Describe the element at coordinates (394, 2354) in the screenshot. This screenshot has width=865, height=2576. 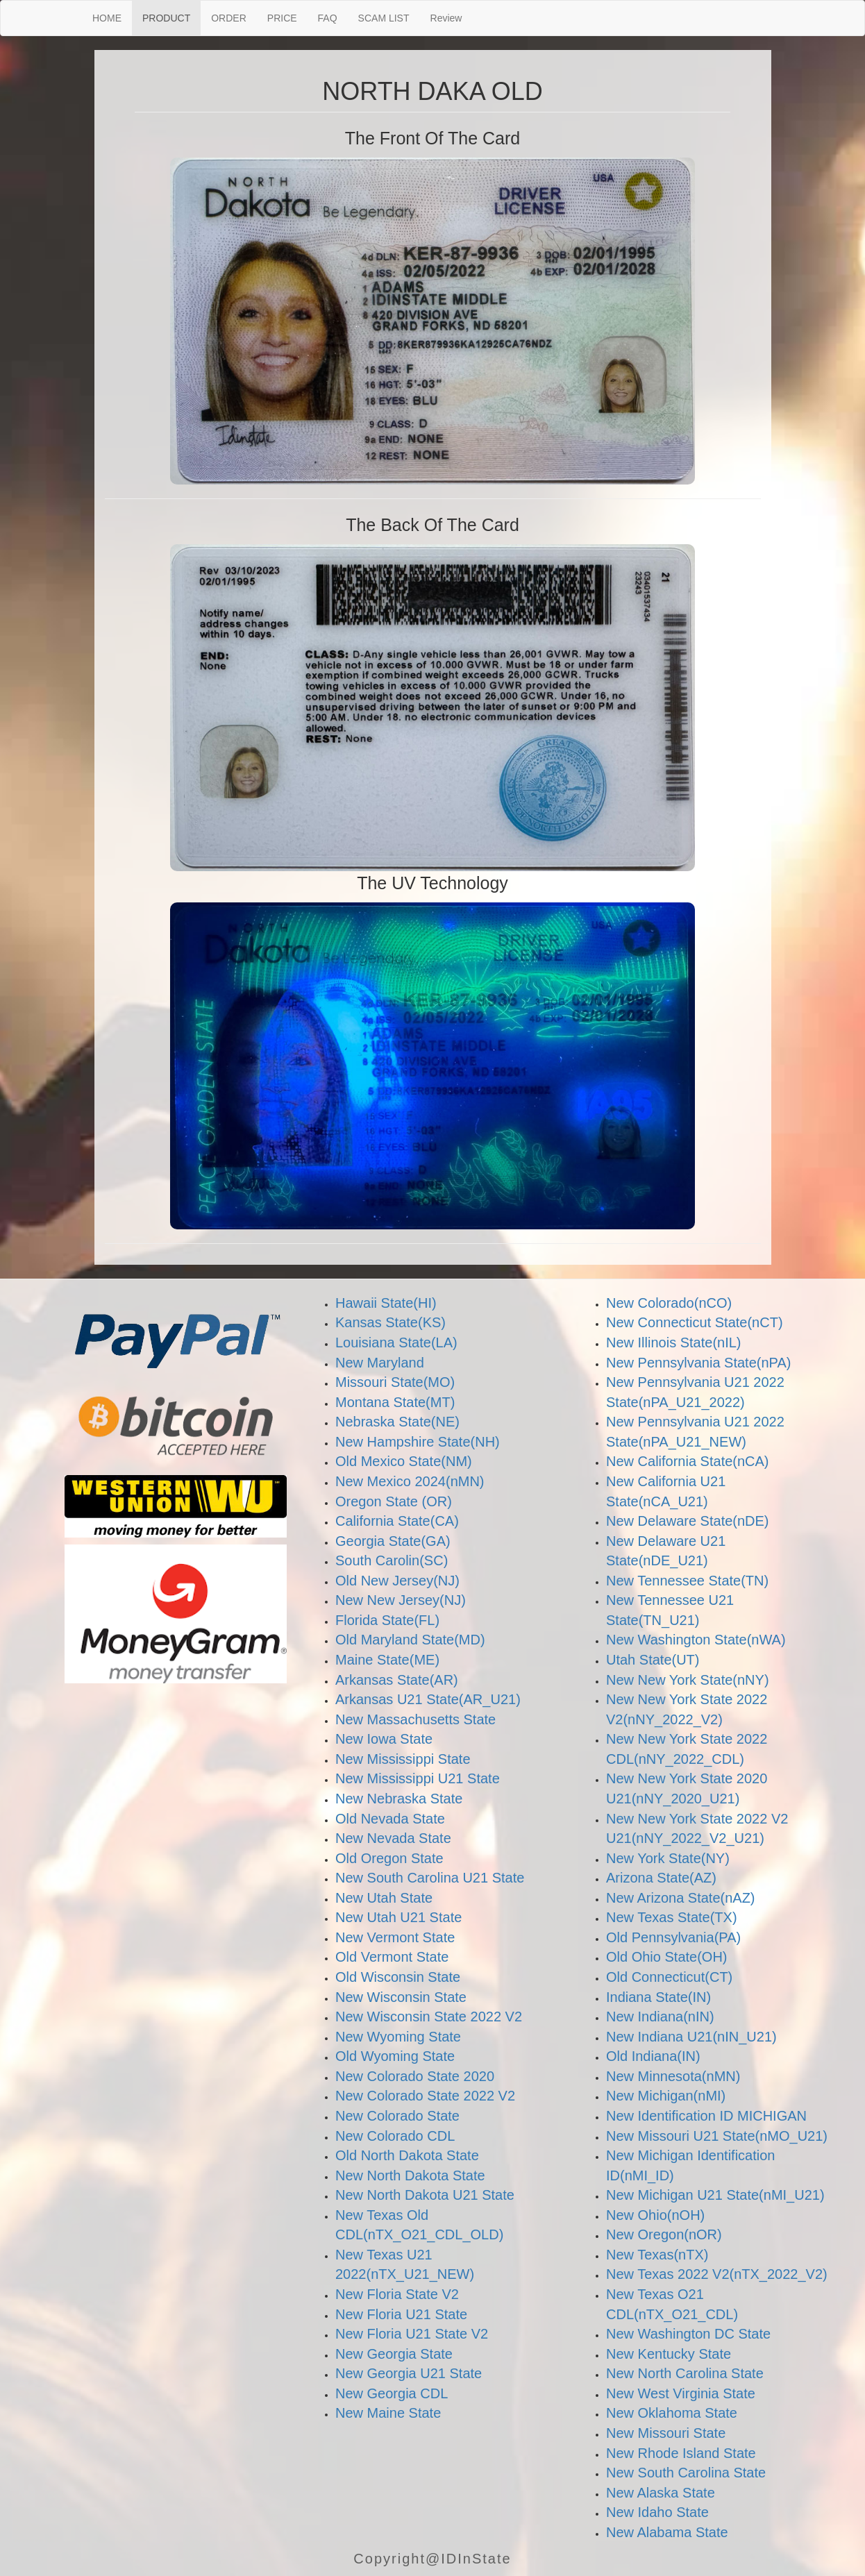
I see `New Georgia State` at that location.